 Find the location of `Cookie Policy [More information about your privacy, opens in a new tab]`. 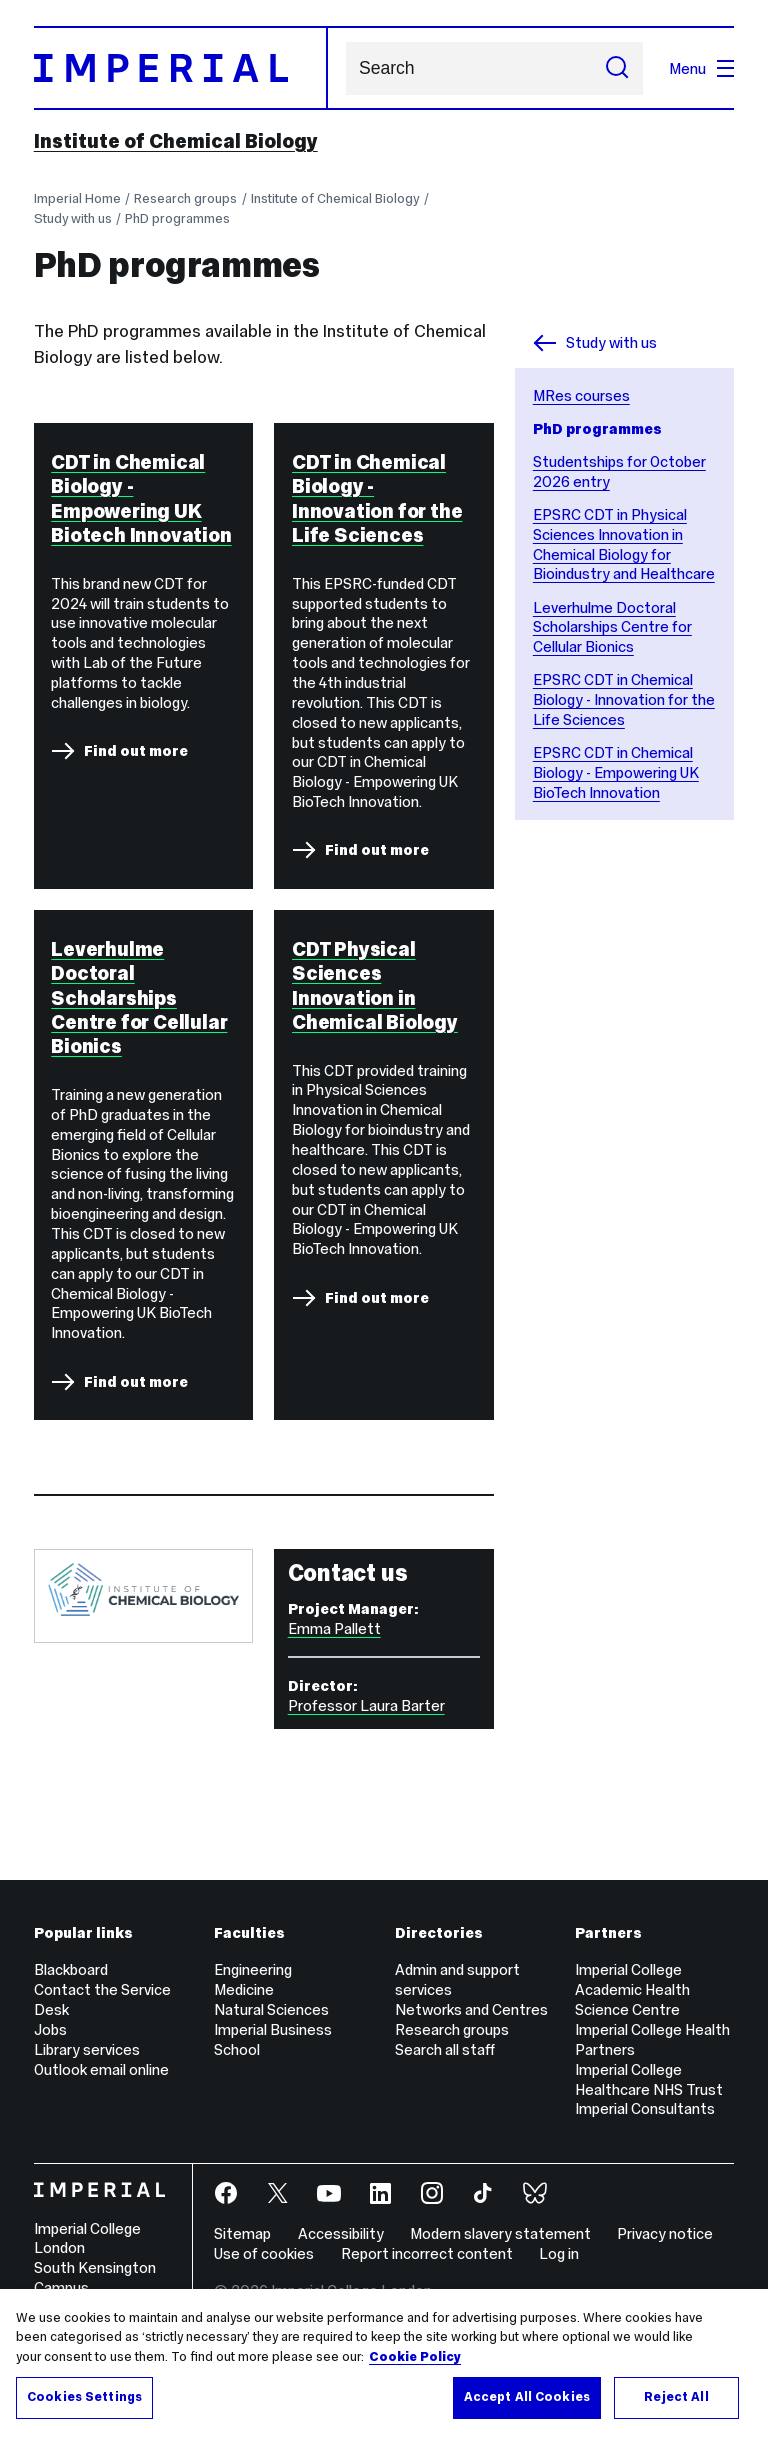

Cookie Policy [More information about your privacy, opens in a new tab] is located at coordinates (415, 2357).